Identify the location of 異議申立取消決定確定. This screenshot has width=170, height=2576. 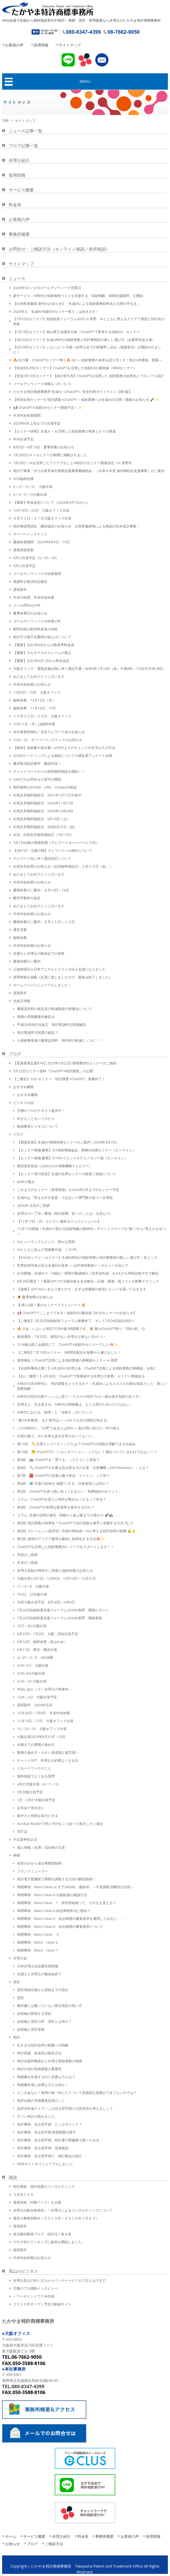
(30, 581).